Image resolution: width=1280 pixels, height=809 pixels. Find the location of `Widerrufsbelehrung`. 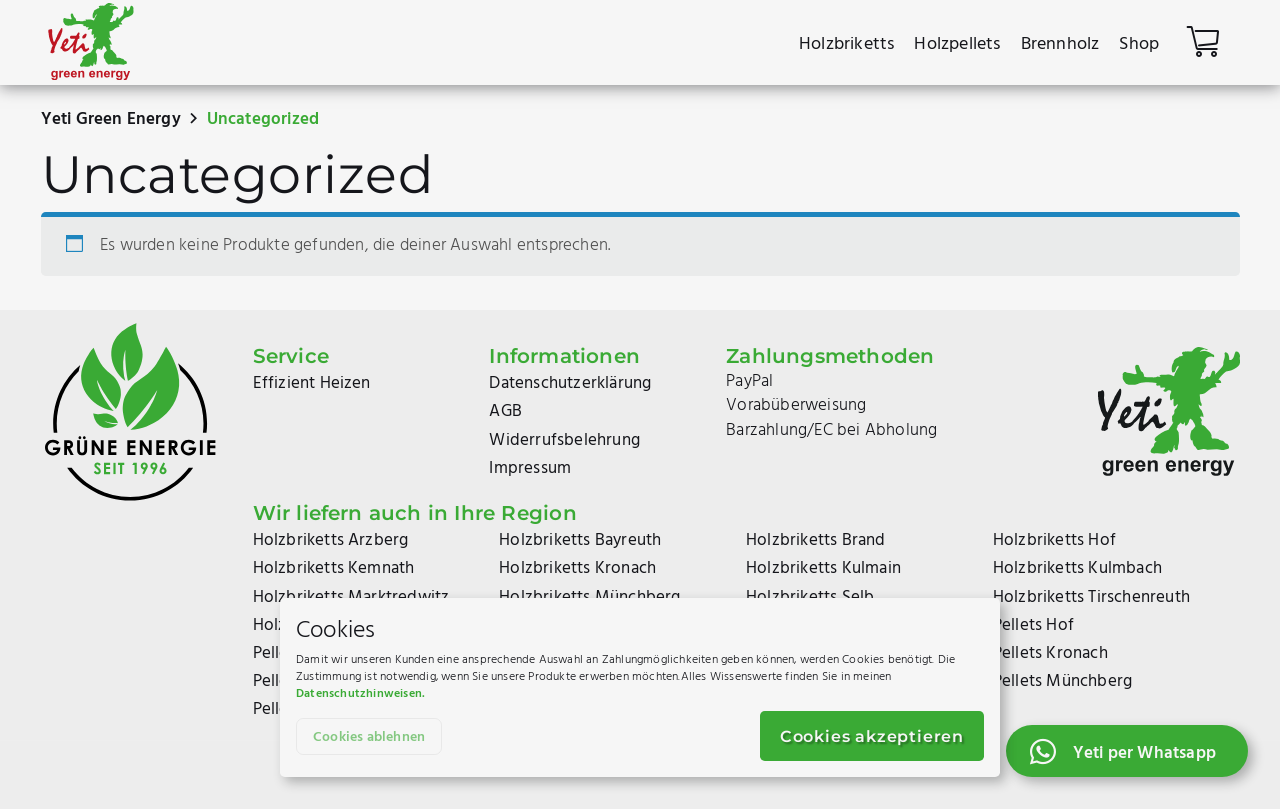

Widerrufsbelehrung is located at coordinates (564, 440).